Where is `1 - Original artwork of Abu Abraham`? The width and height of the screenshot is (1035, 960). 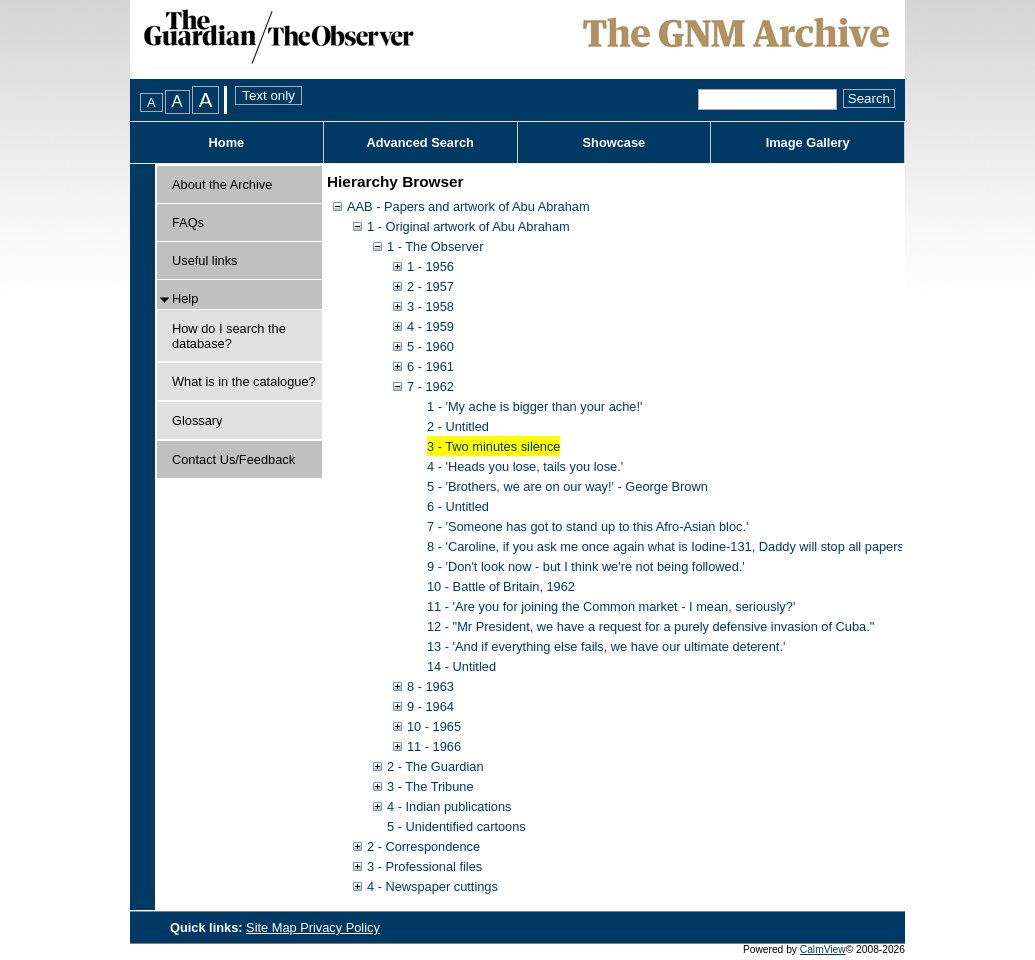 1 - Original artwork of Abu Abraham is located at coordinates (468, 226).